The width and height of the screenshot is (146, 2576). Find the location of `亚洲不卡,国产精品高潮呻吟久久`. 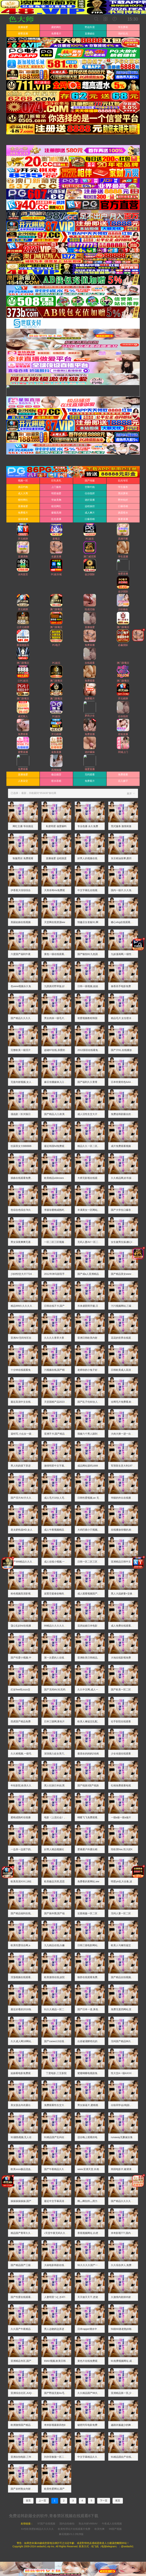

亚洲不卡,国产精品高潮呻吟久久 is located at coordinates (62, 1433).